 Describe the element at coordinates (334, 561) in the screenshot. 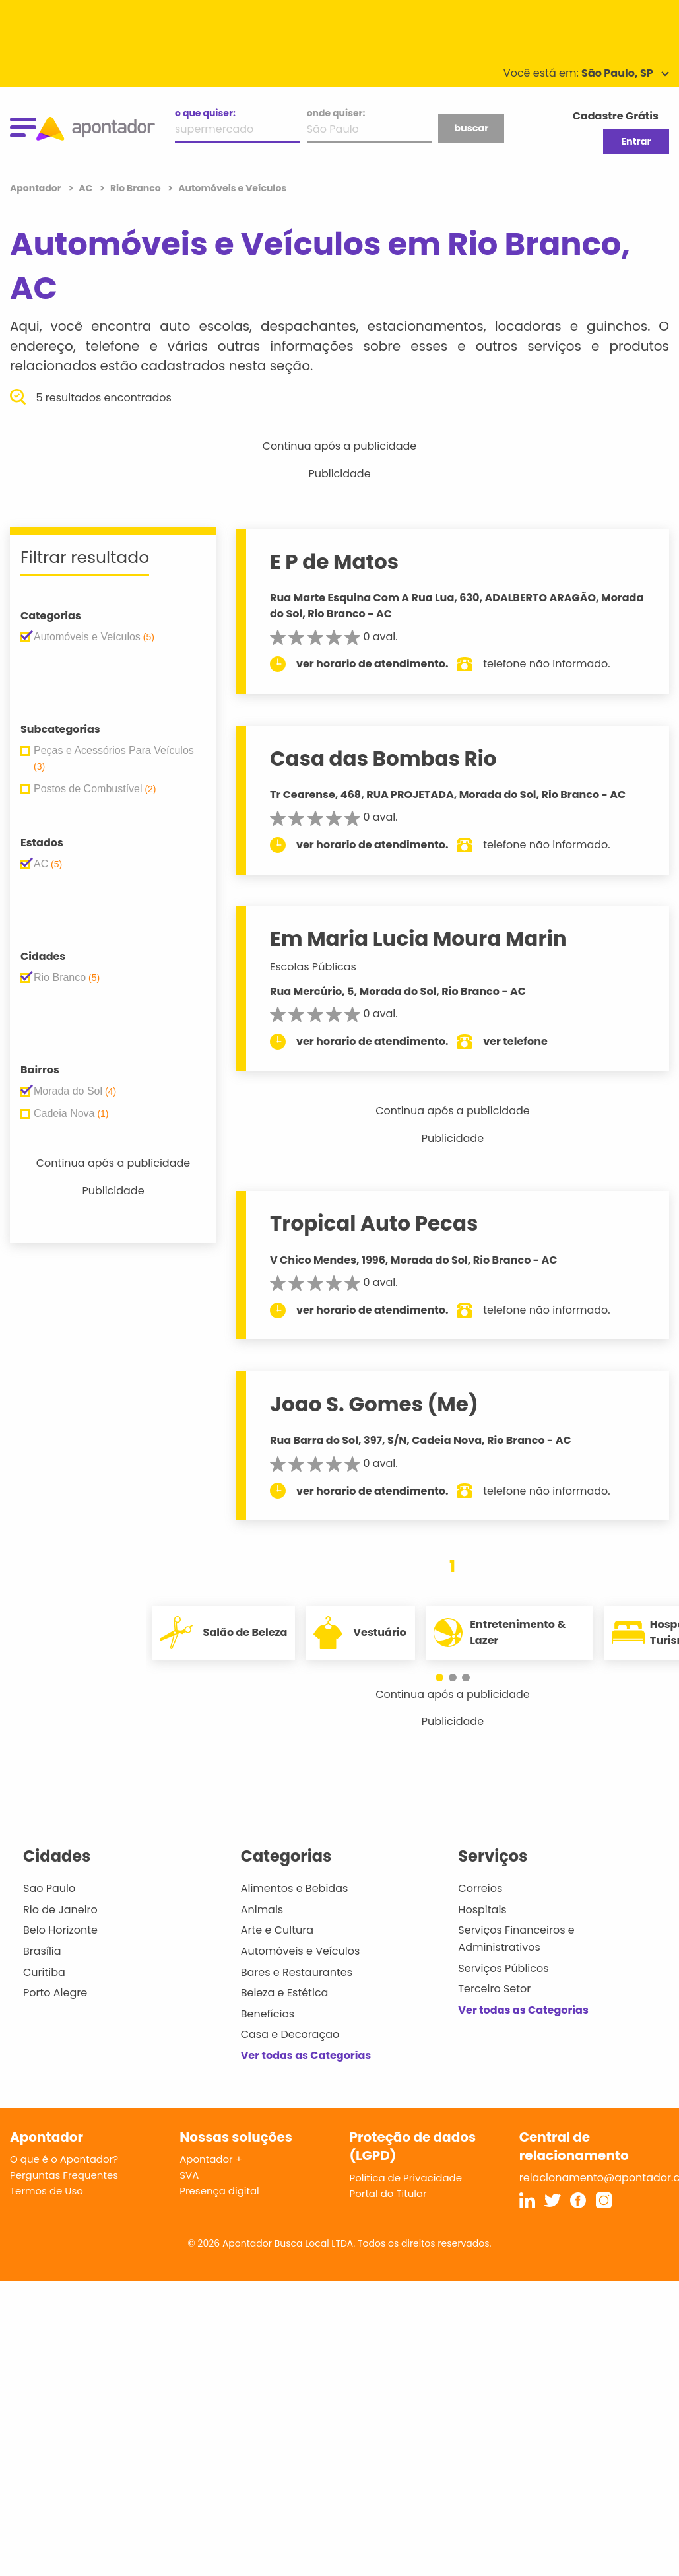

I see `E P de Matos` at that location.